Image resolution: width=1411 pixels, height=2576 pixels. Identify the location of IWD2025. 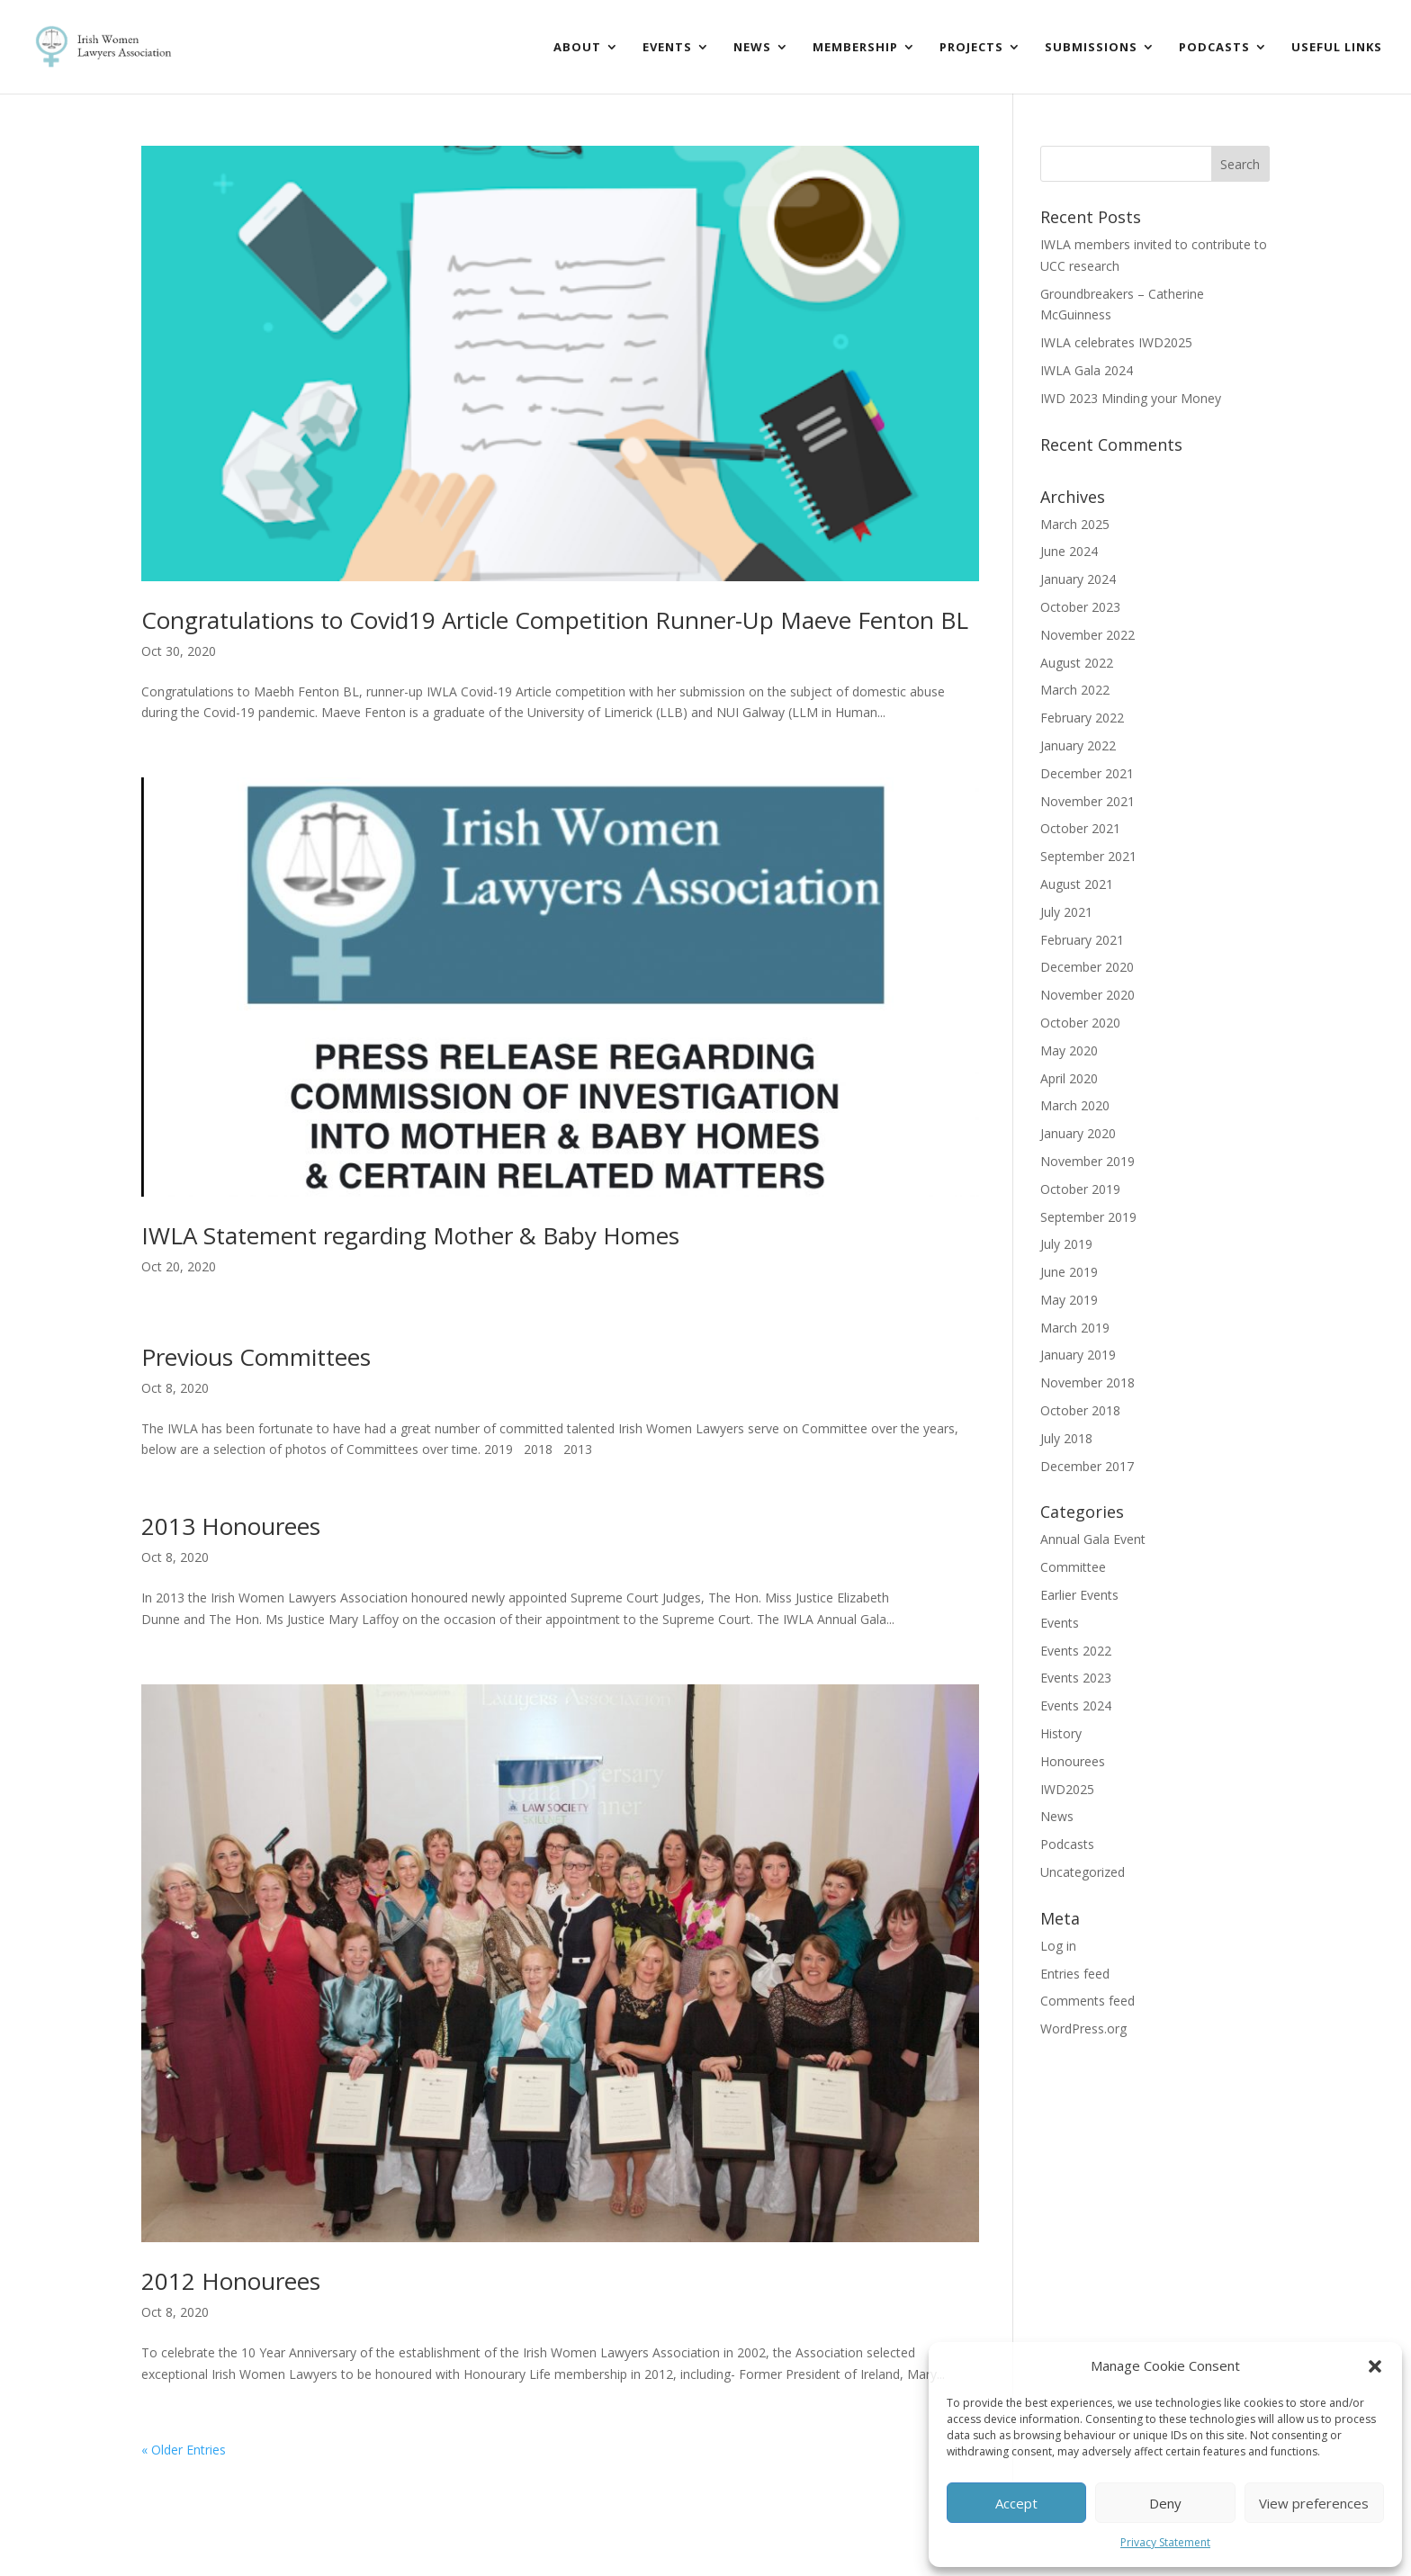
(1067, 1789).